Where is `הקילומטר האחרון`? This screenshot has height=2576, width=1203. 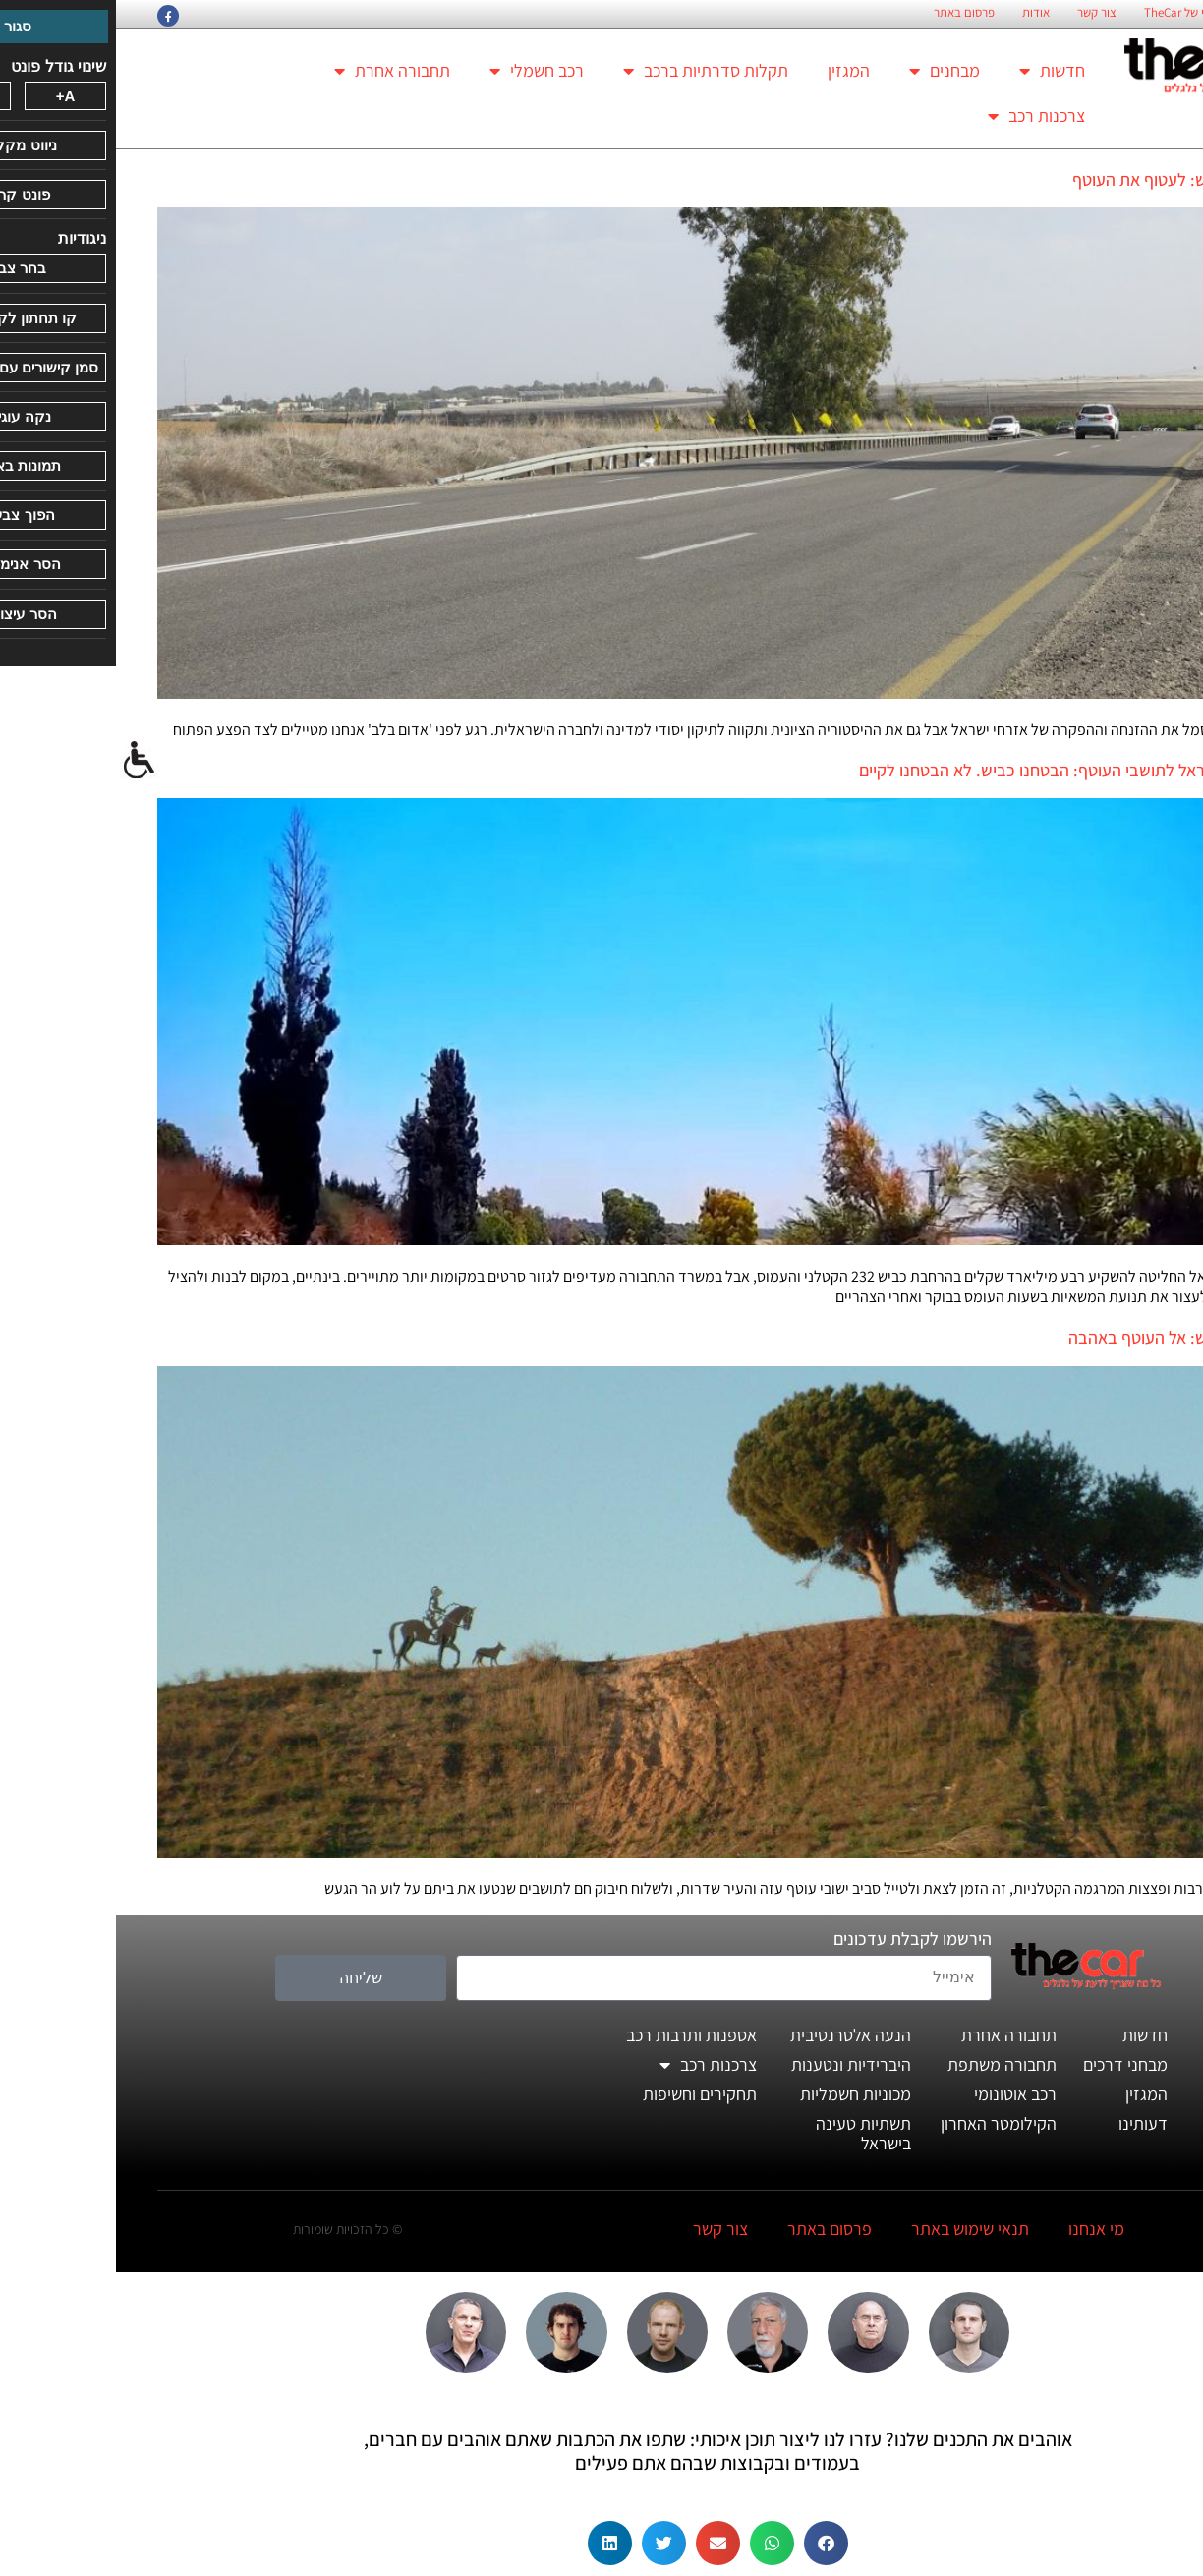 הקילומטר האחרון is located at coordinates (883, 2123).